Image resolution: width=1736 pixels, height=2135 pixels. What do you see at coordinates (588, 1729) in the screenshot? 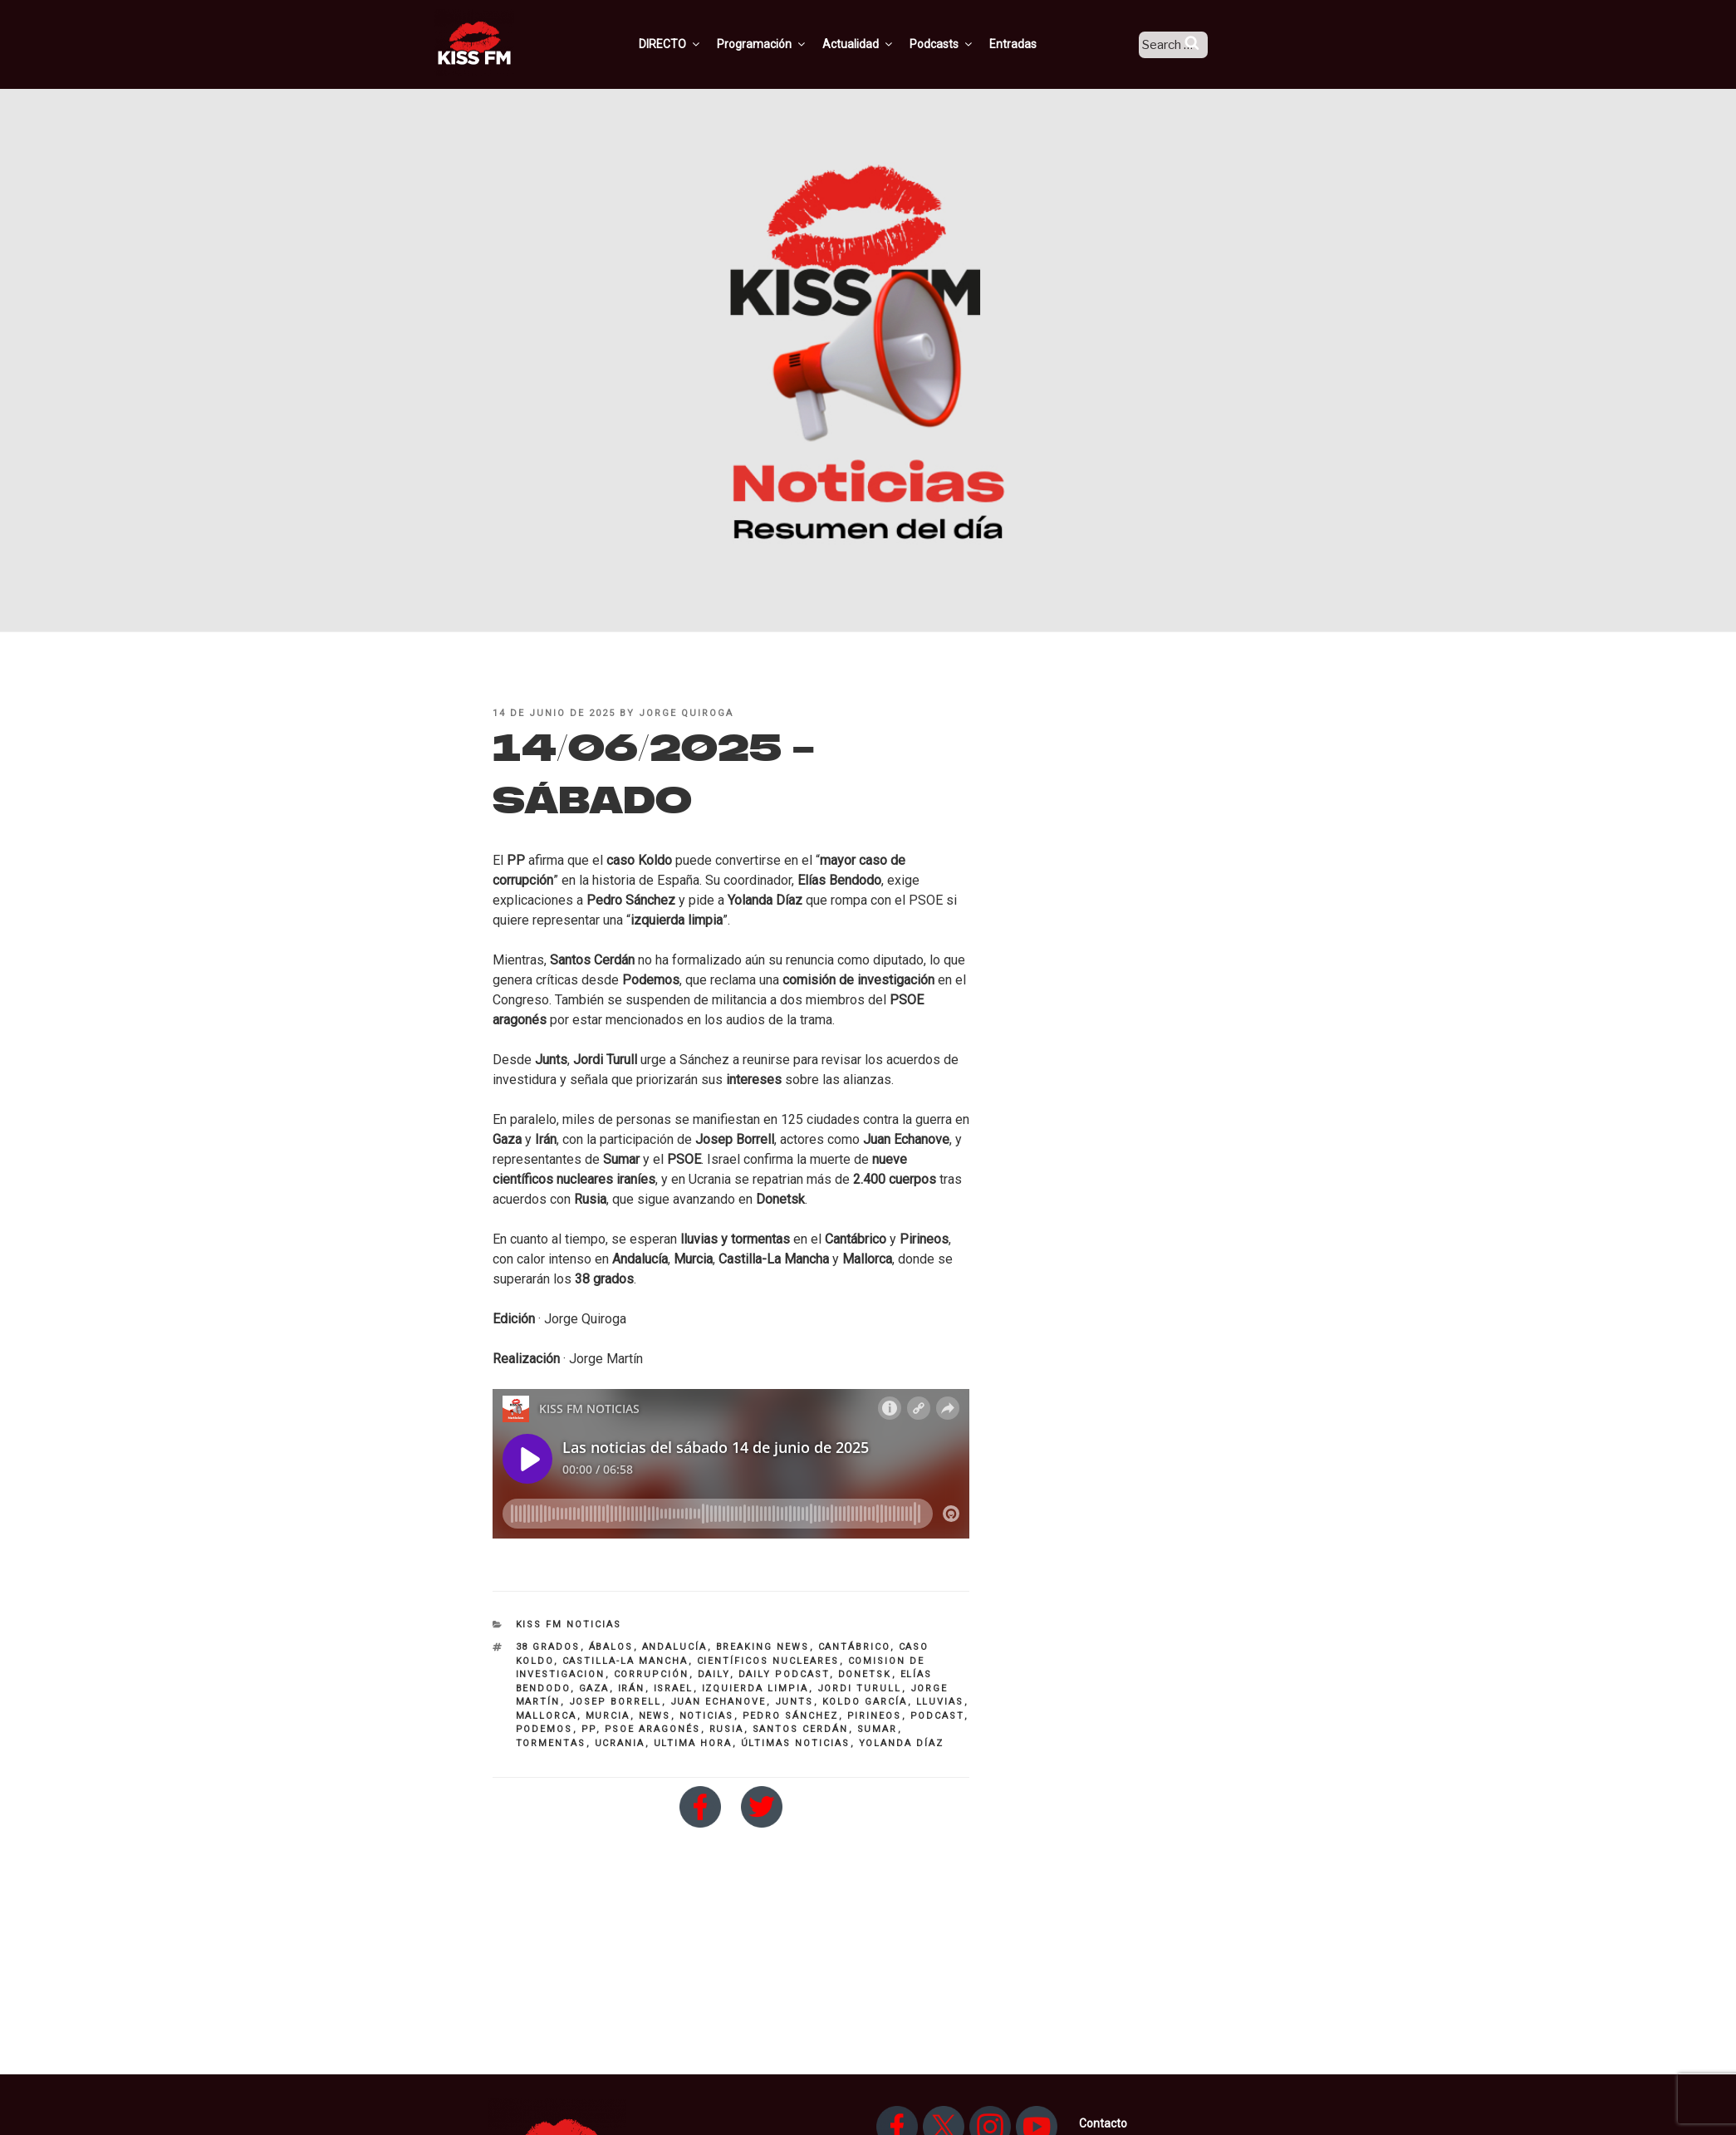
I see `PP` at bounding box center [588, 1729].